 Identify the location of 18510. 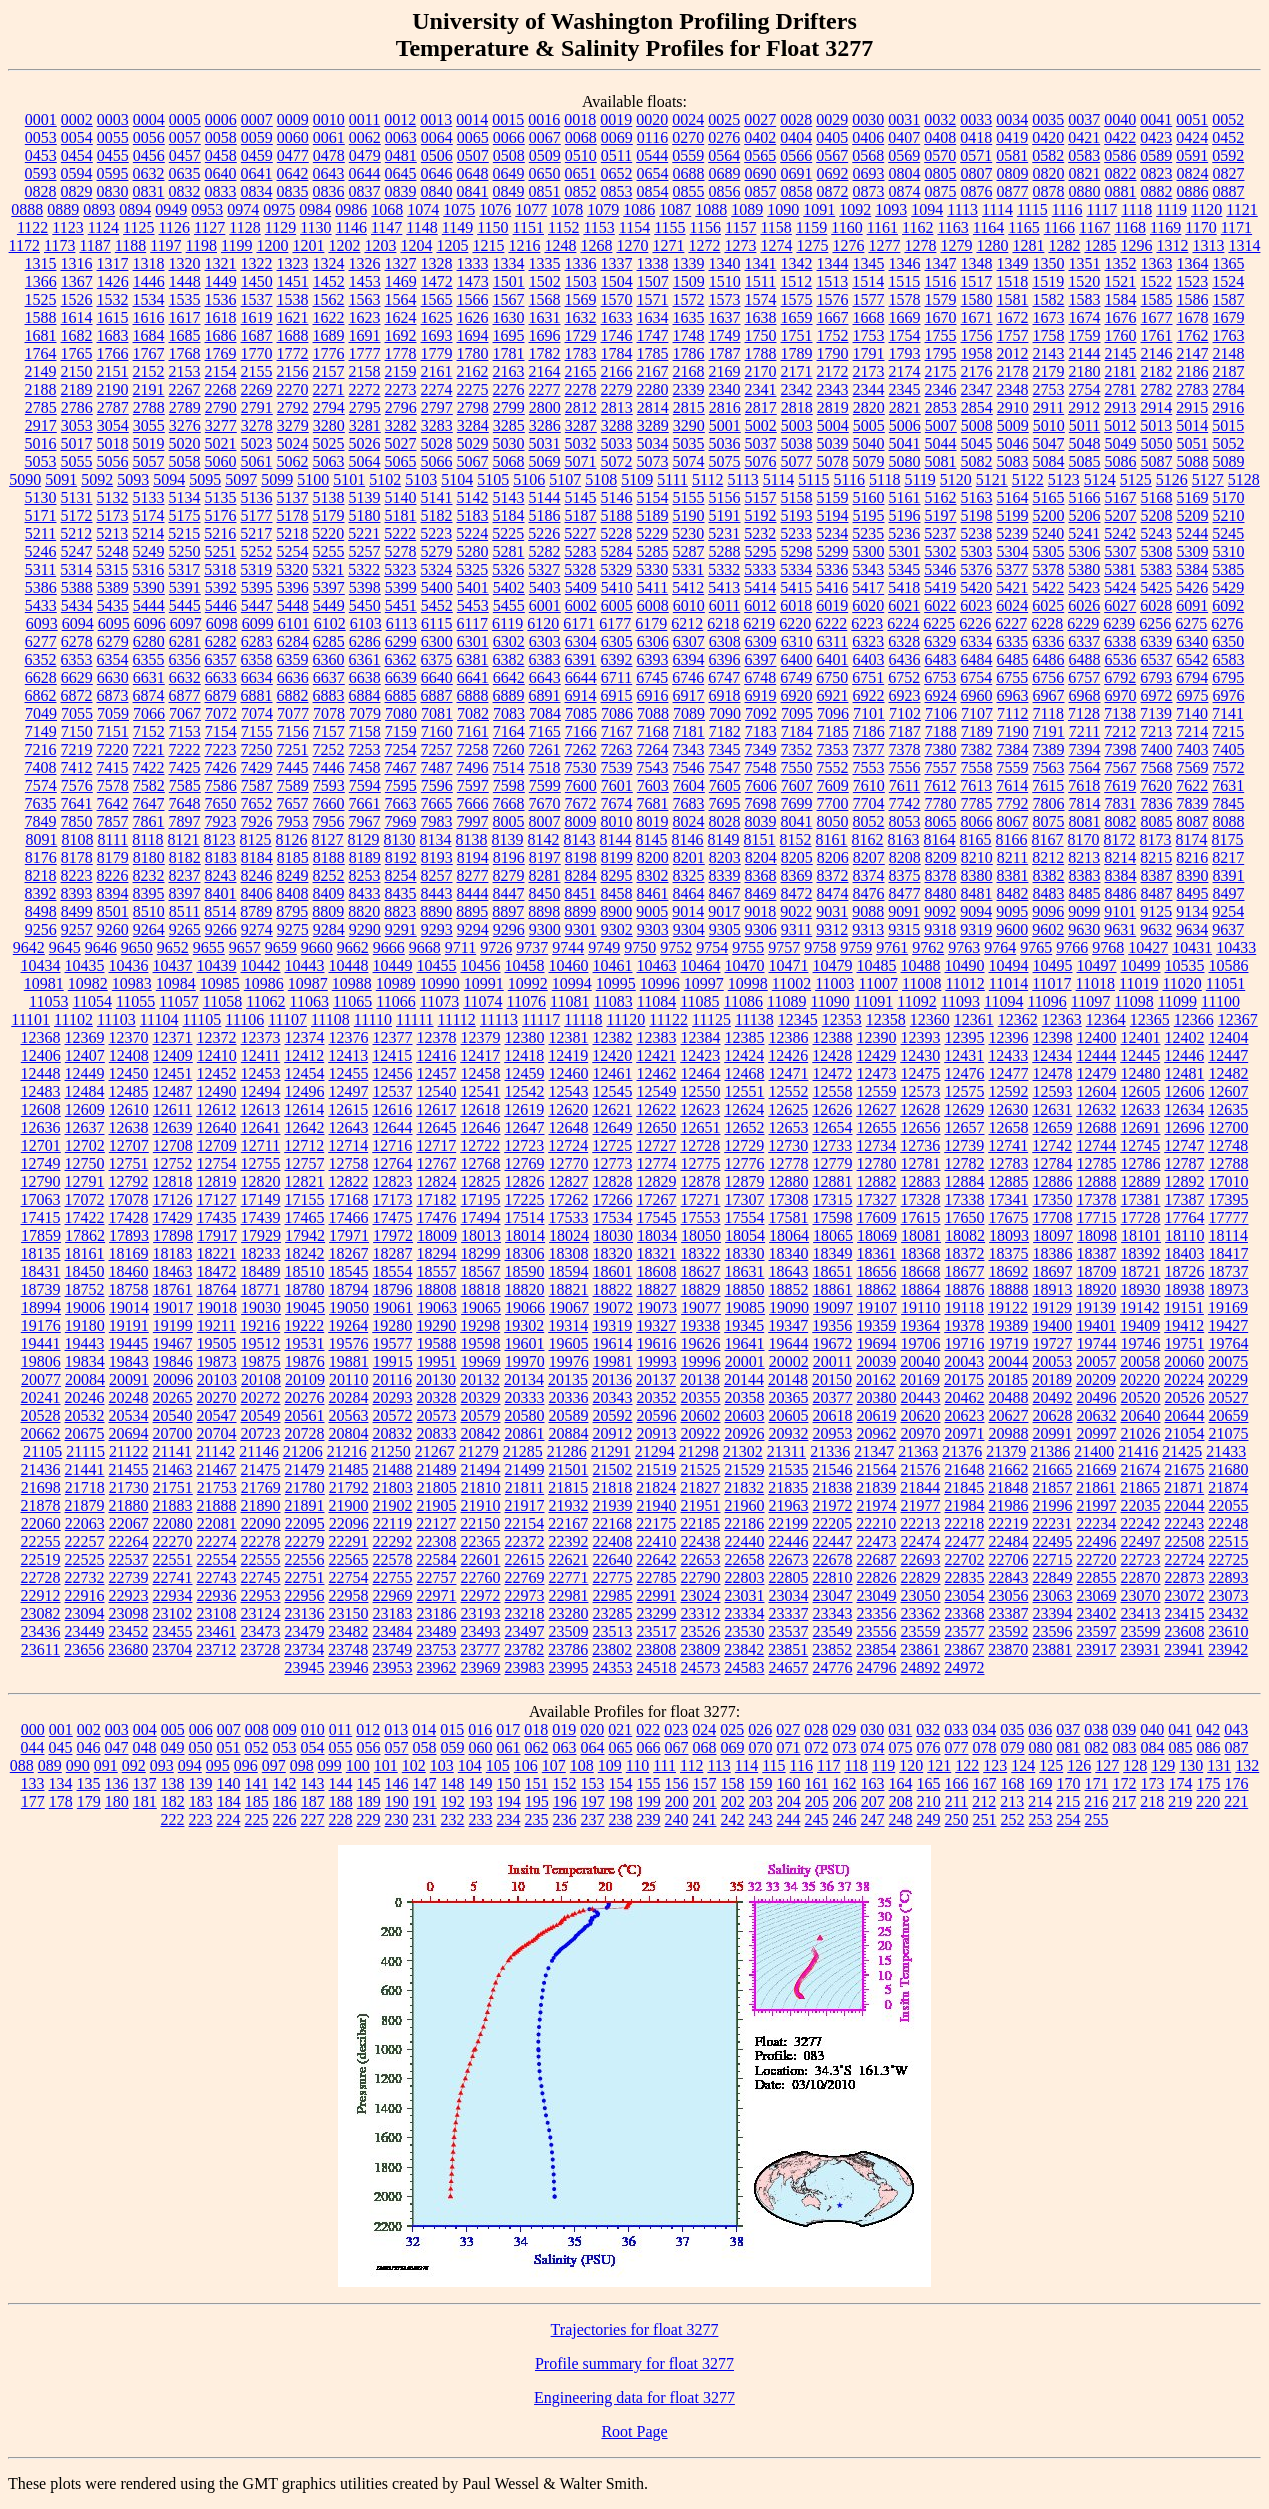
(305, 1271).